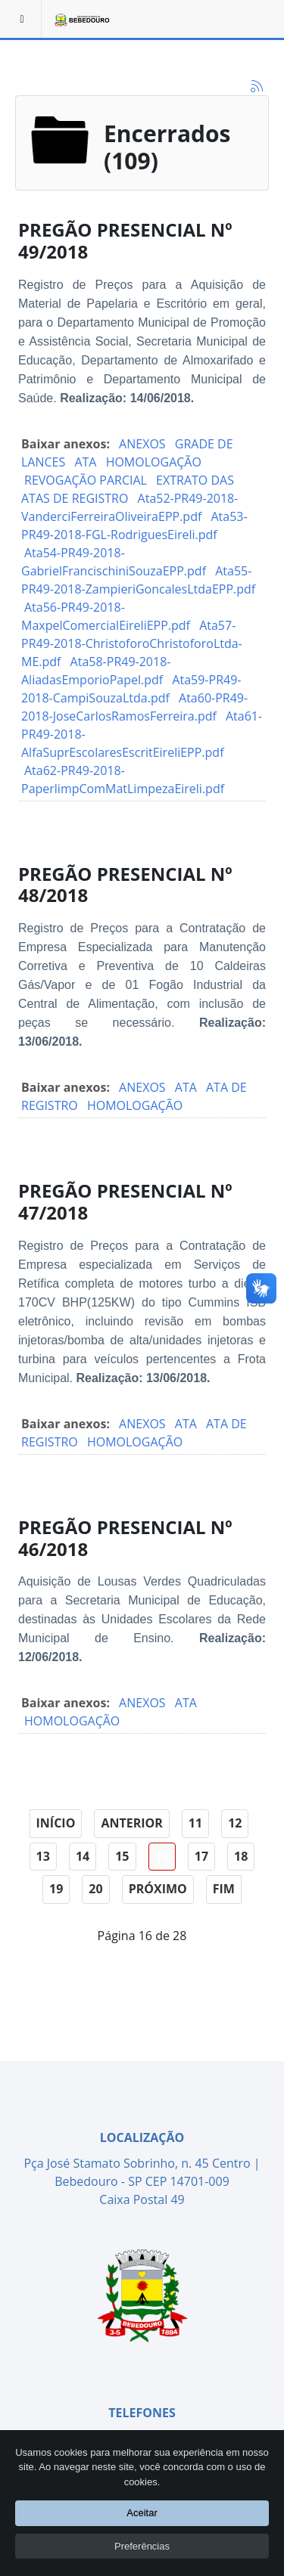  What do you see at coordinates (224, 1888) in the screenshot?
I see `Fim` at bounding box center [224, 1888].